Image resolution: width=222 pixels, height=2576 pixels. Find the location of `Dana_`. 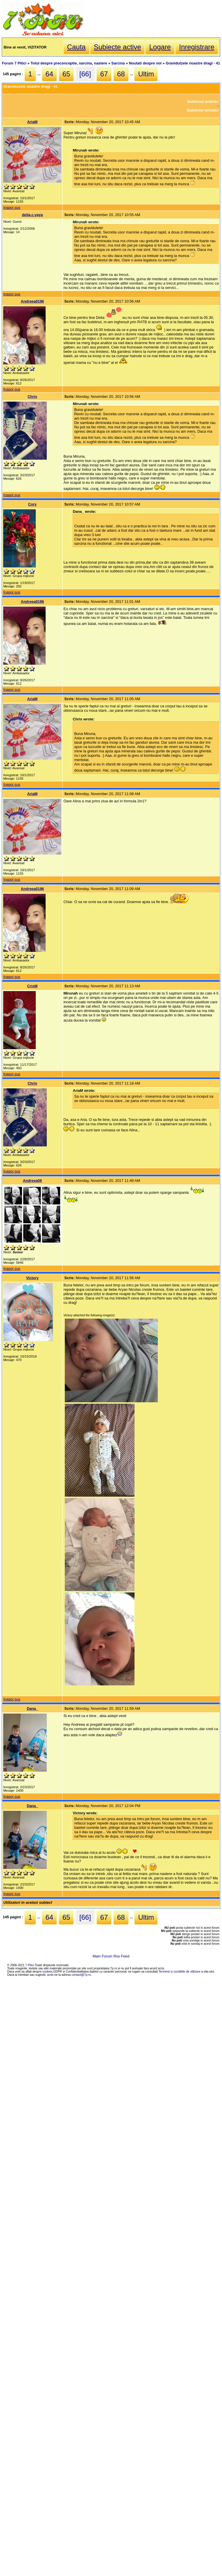

Dana_ is located at coordinates (32, 1708).